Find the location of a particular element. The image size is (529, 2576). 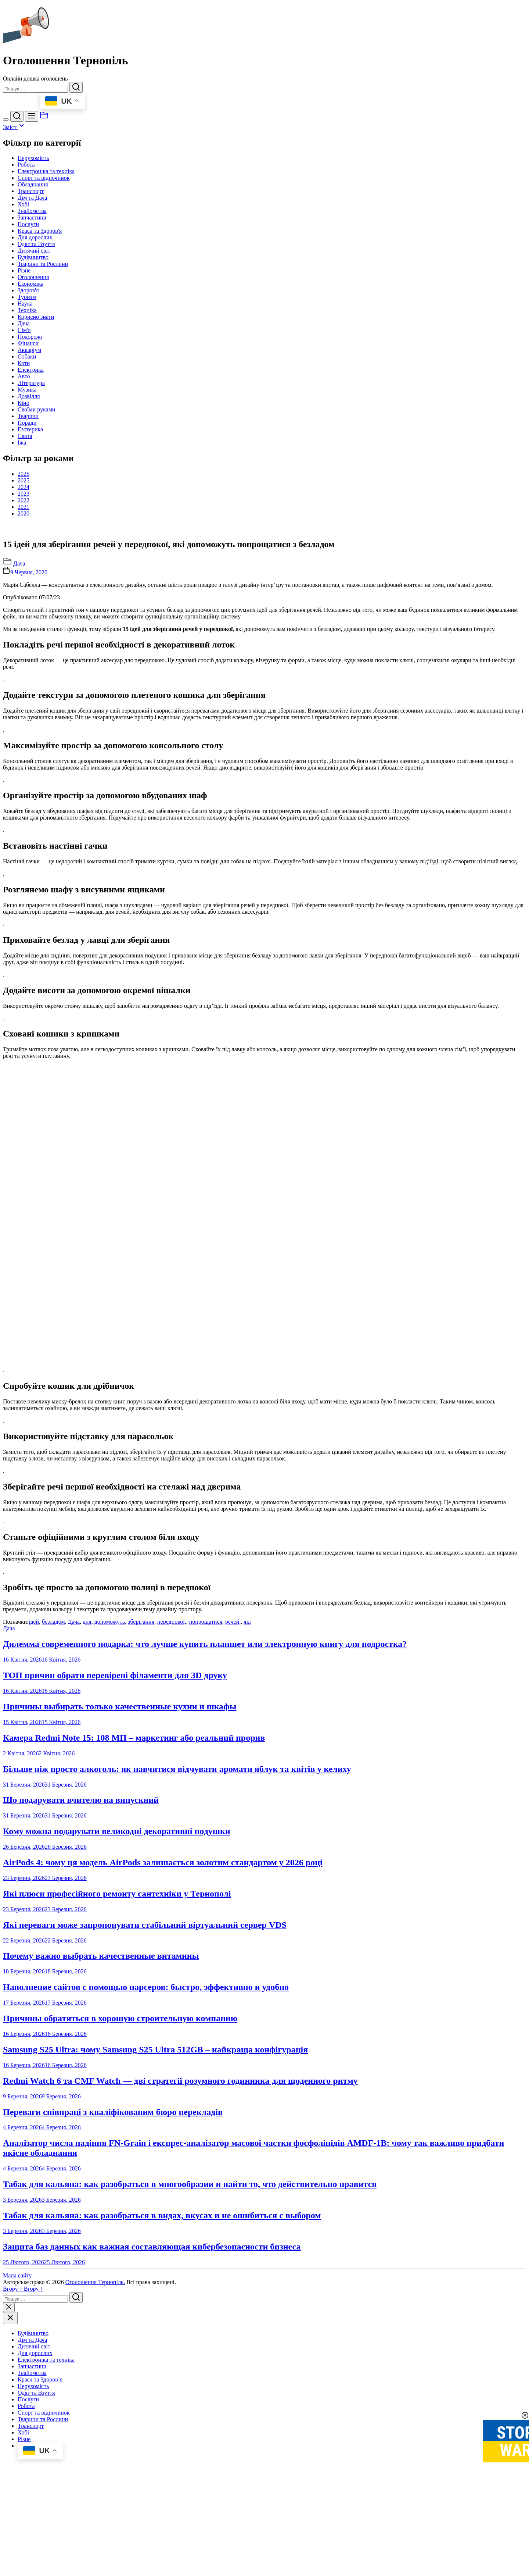

Авто is located at coordinates (24, 376).